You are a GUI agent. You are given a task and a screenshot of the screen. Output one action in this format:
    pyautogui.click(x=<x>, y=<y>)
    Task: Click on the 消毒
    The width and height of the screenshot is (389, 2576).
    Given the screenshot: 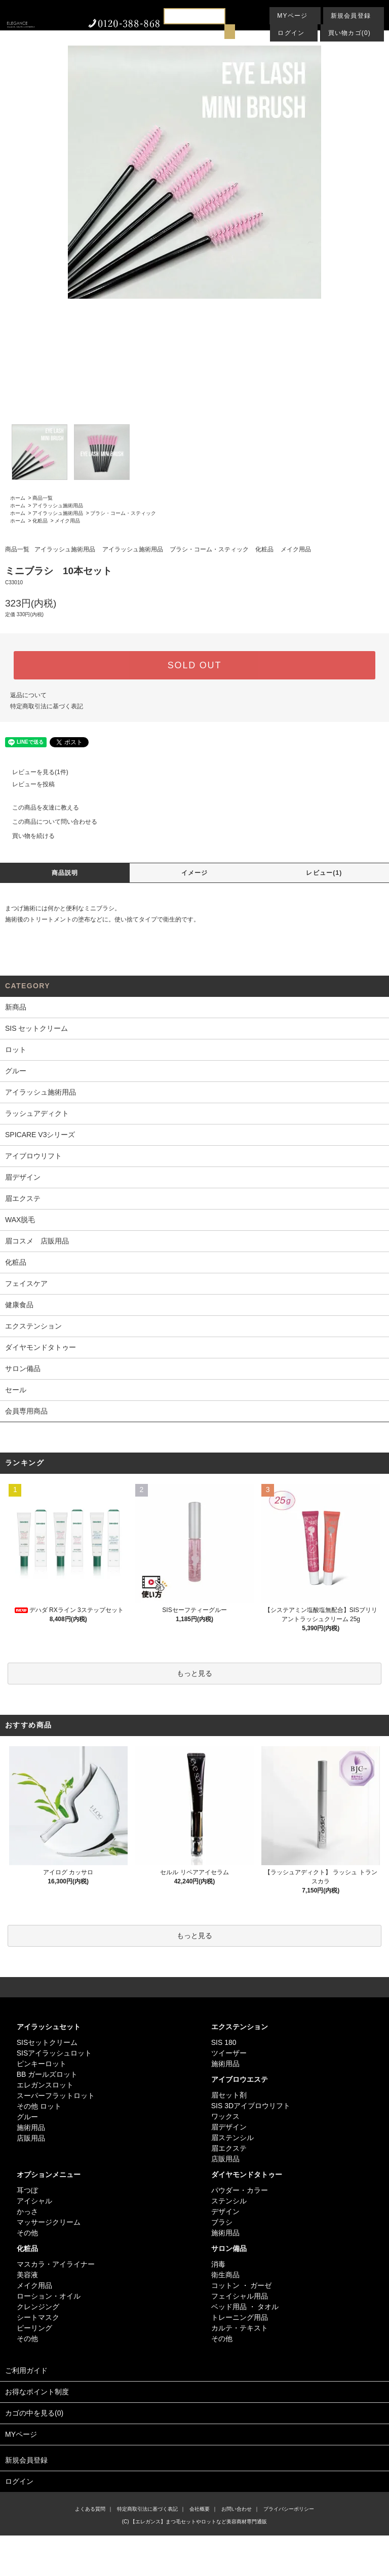 What is the action you would take?
    pyautogui.click(x=218, y=2264)
    